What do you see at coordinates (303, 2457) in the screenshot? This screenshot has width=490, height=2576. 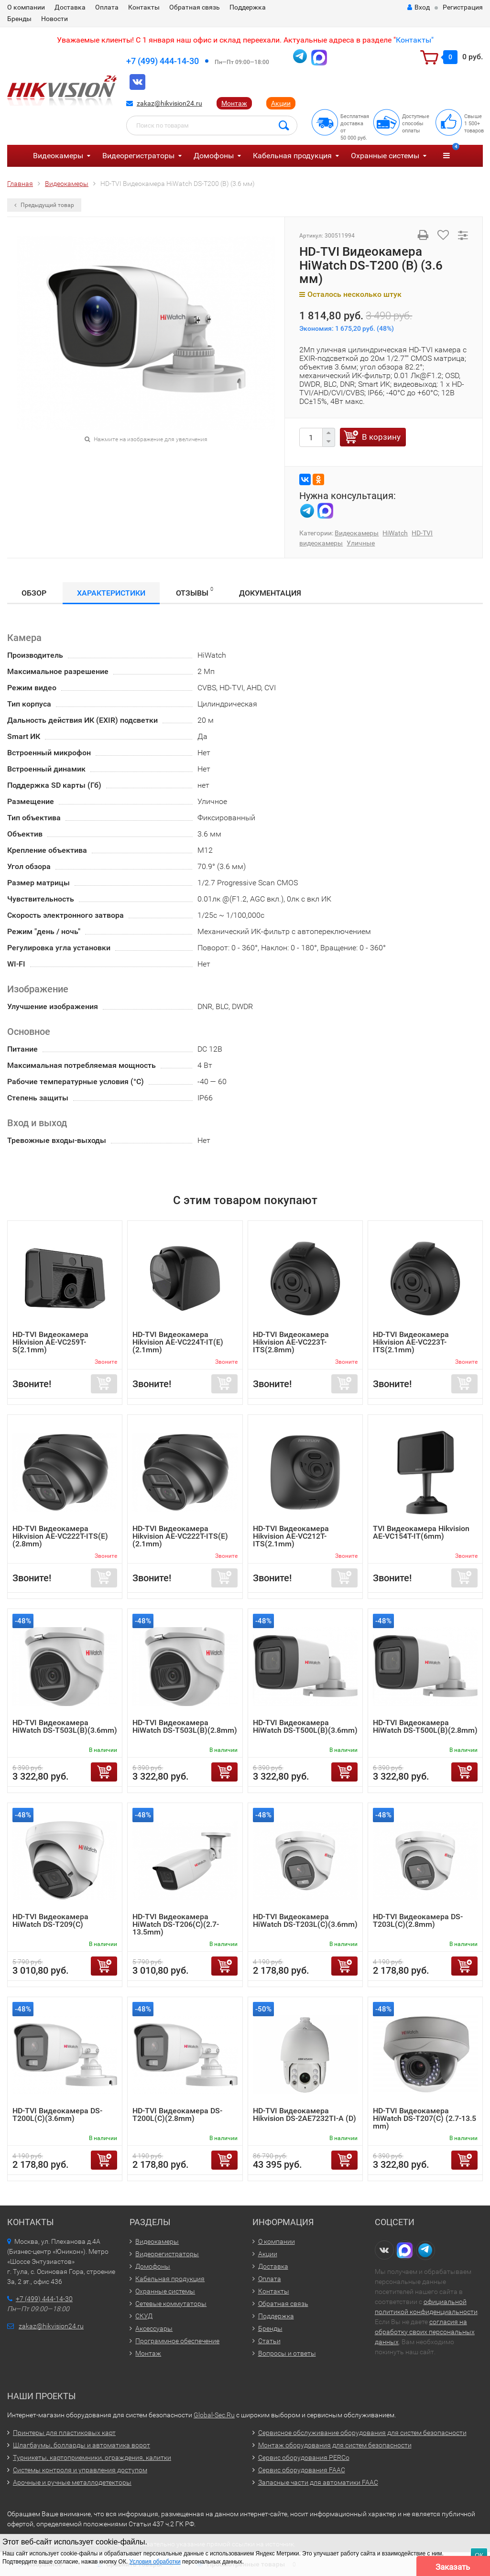 I see `Сервис оборудования PERCo` at bounding box center [303, 2457].